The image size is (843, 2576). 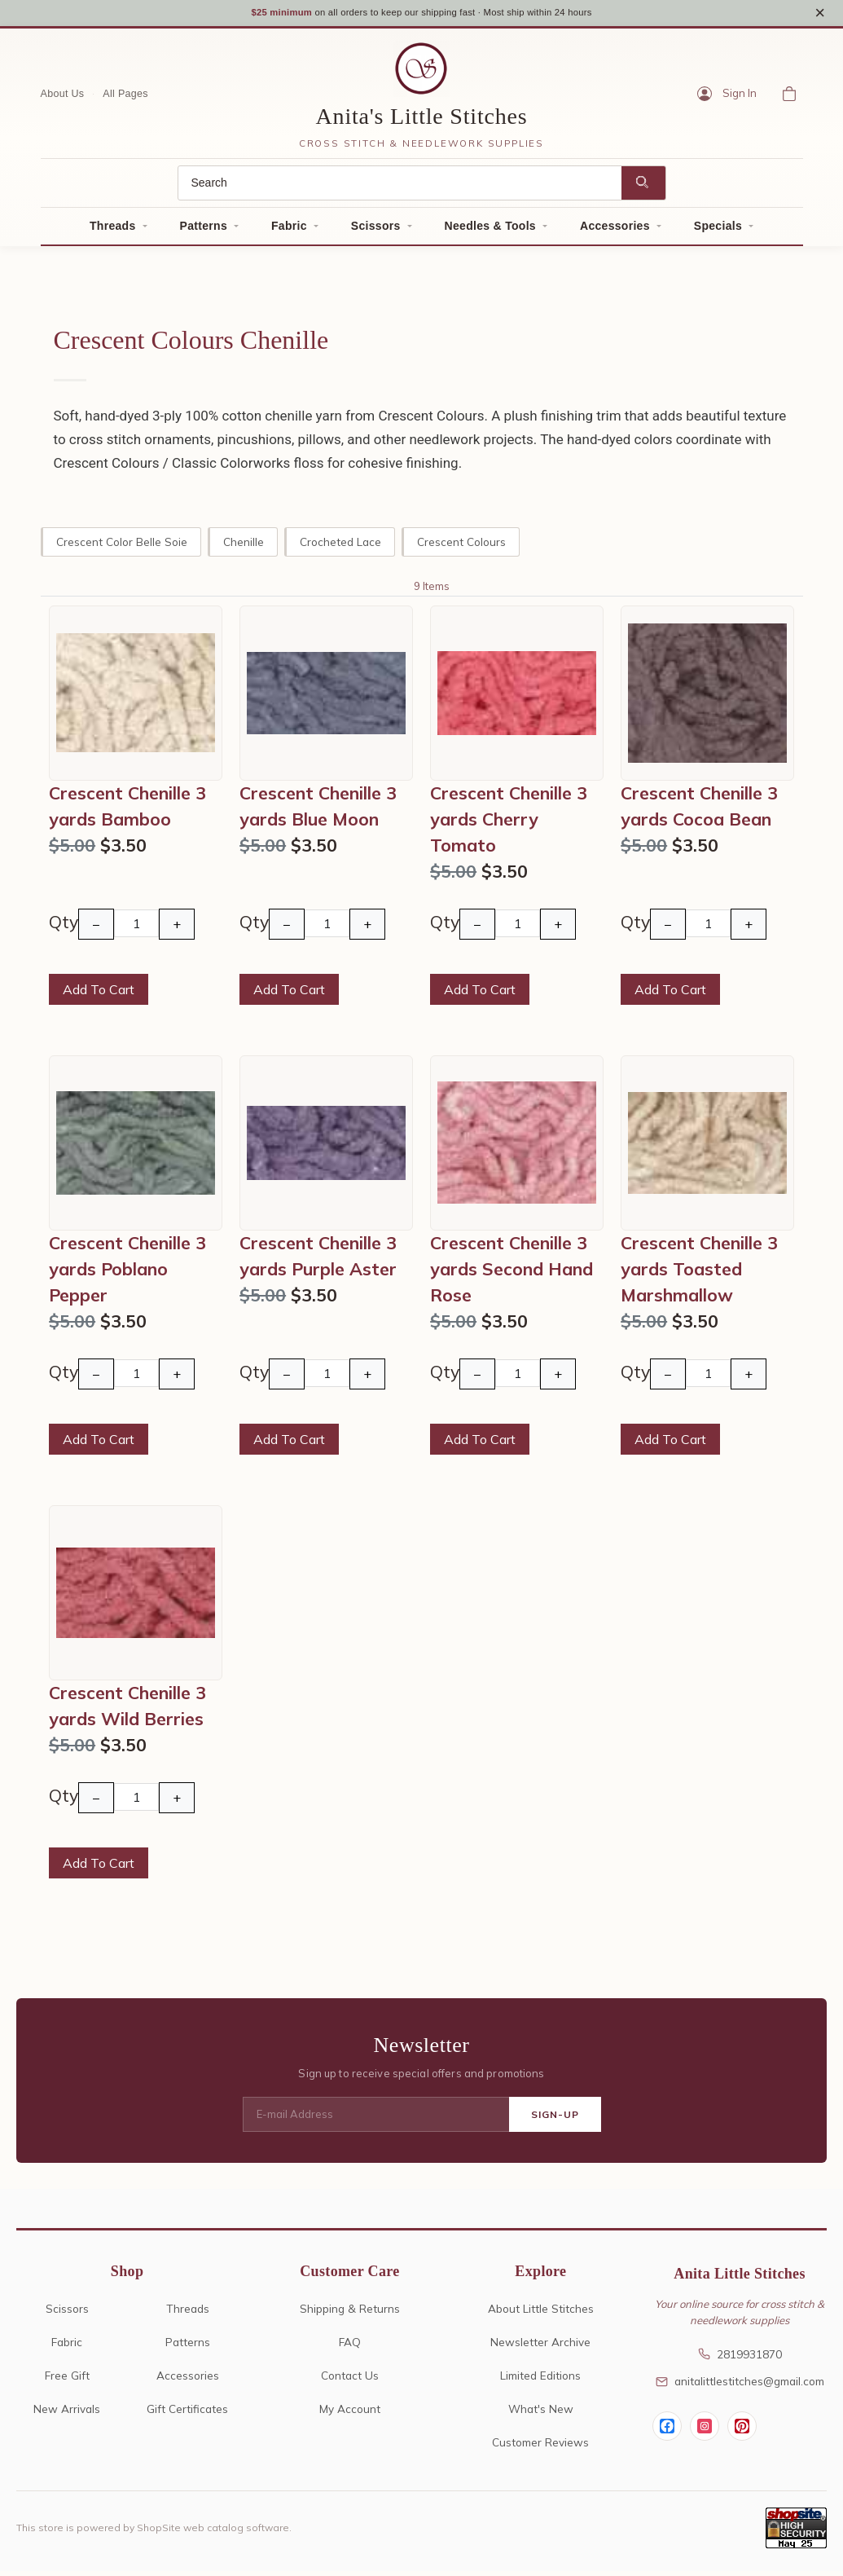 I want to click on Newsletter Archive, so click(x=540, y=2347).